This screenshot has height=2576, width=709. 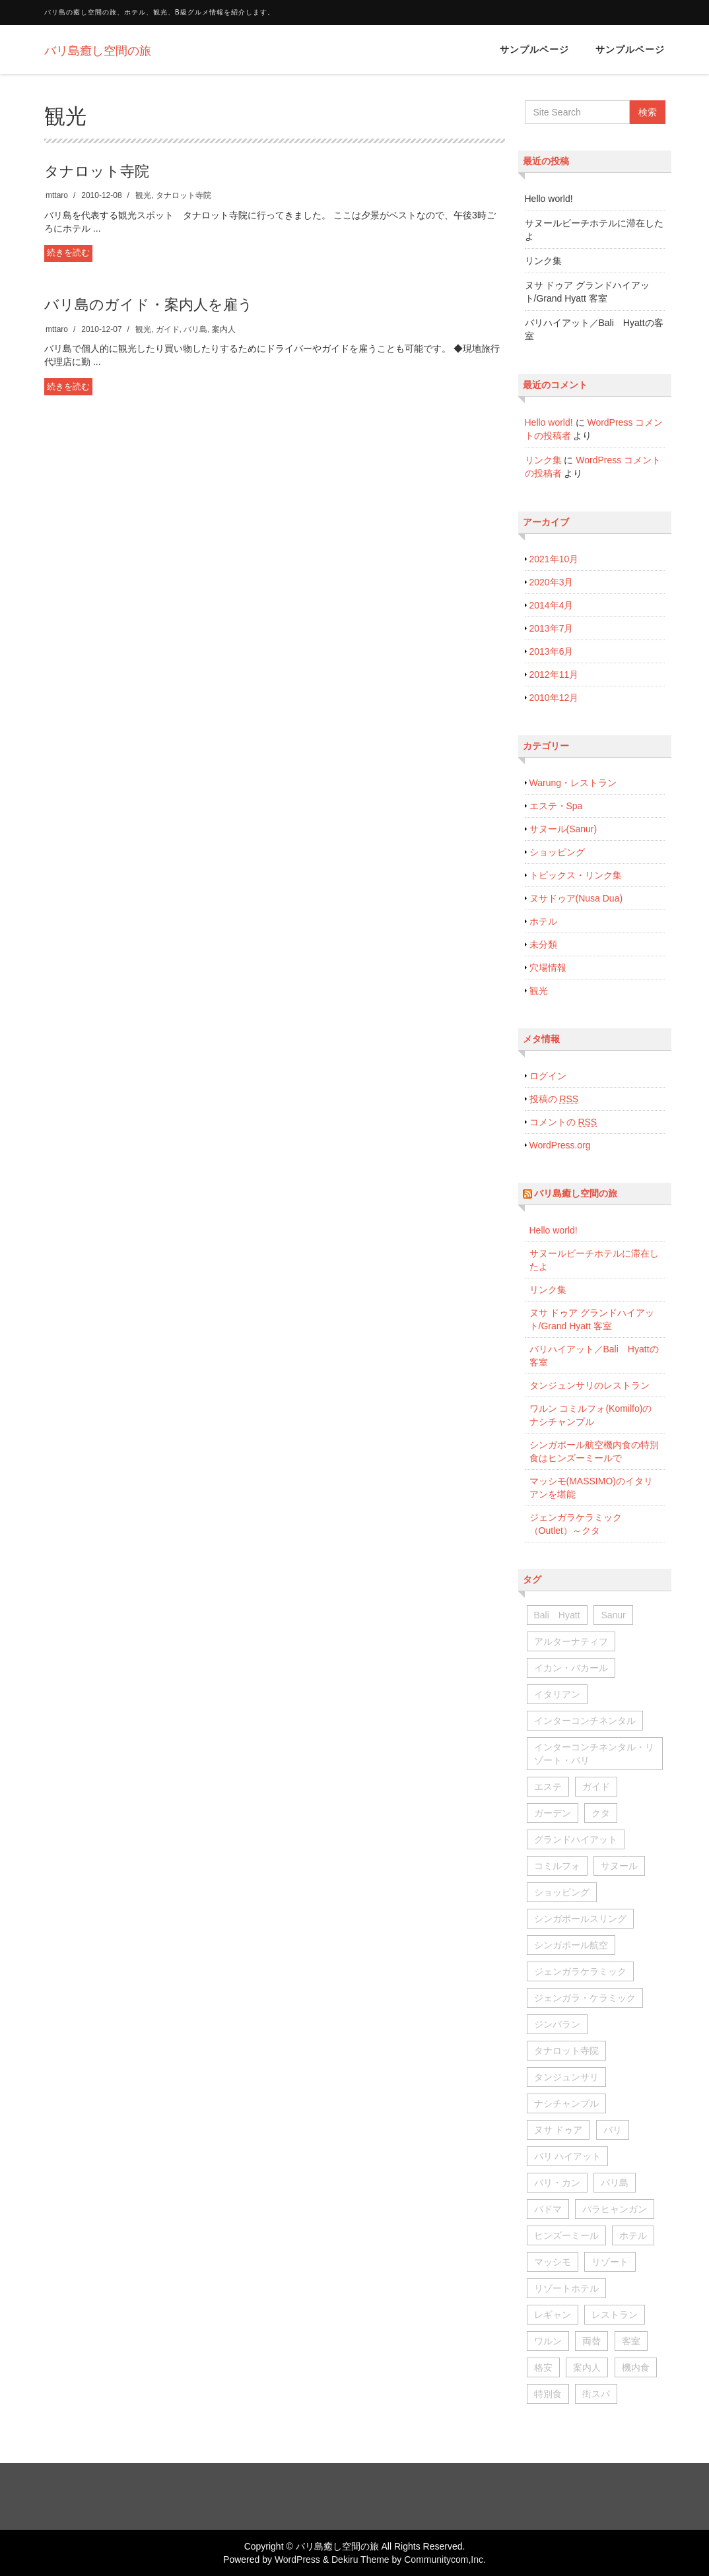 I want to click on ヌサドゥア(Nusa Dua), so click(x=576, y=898).